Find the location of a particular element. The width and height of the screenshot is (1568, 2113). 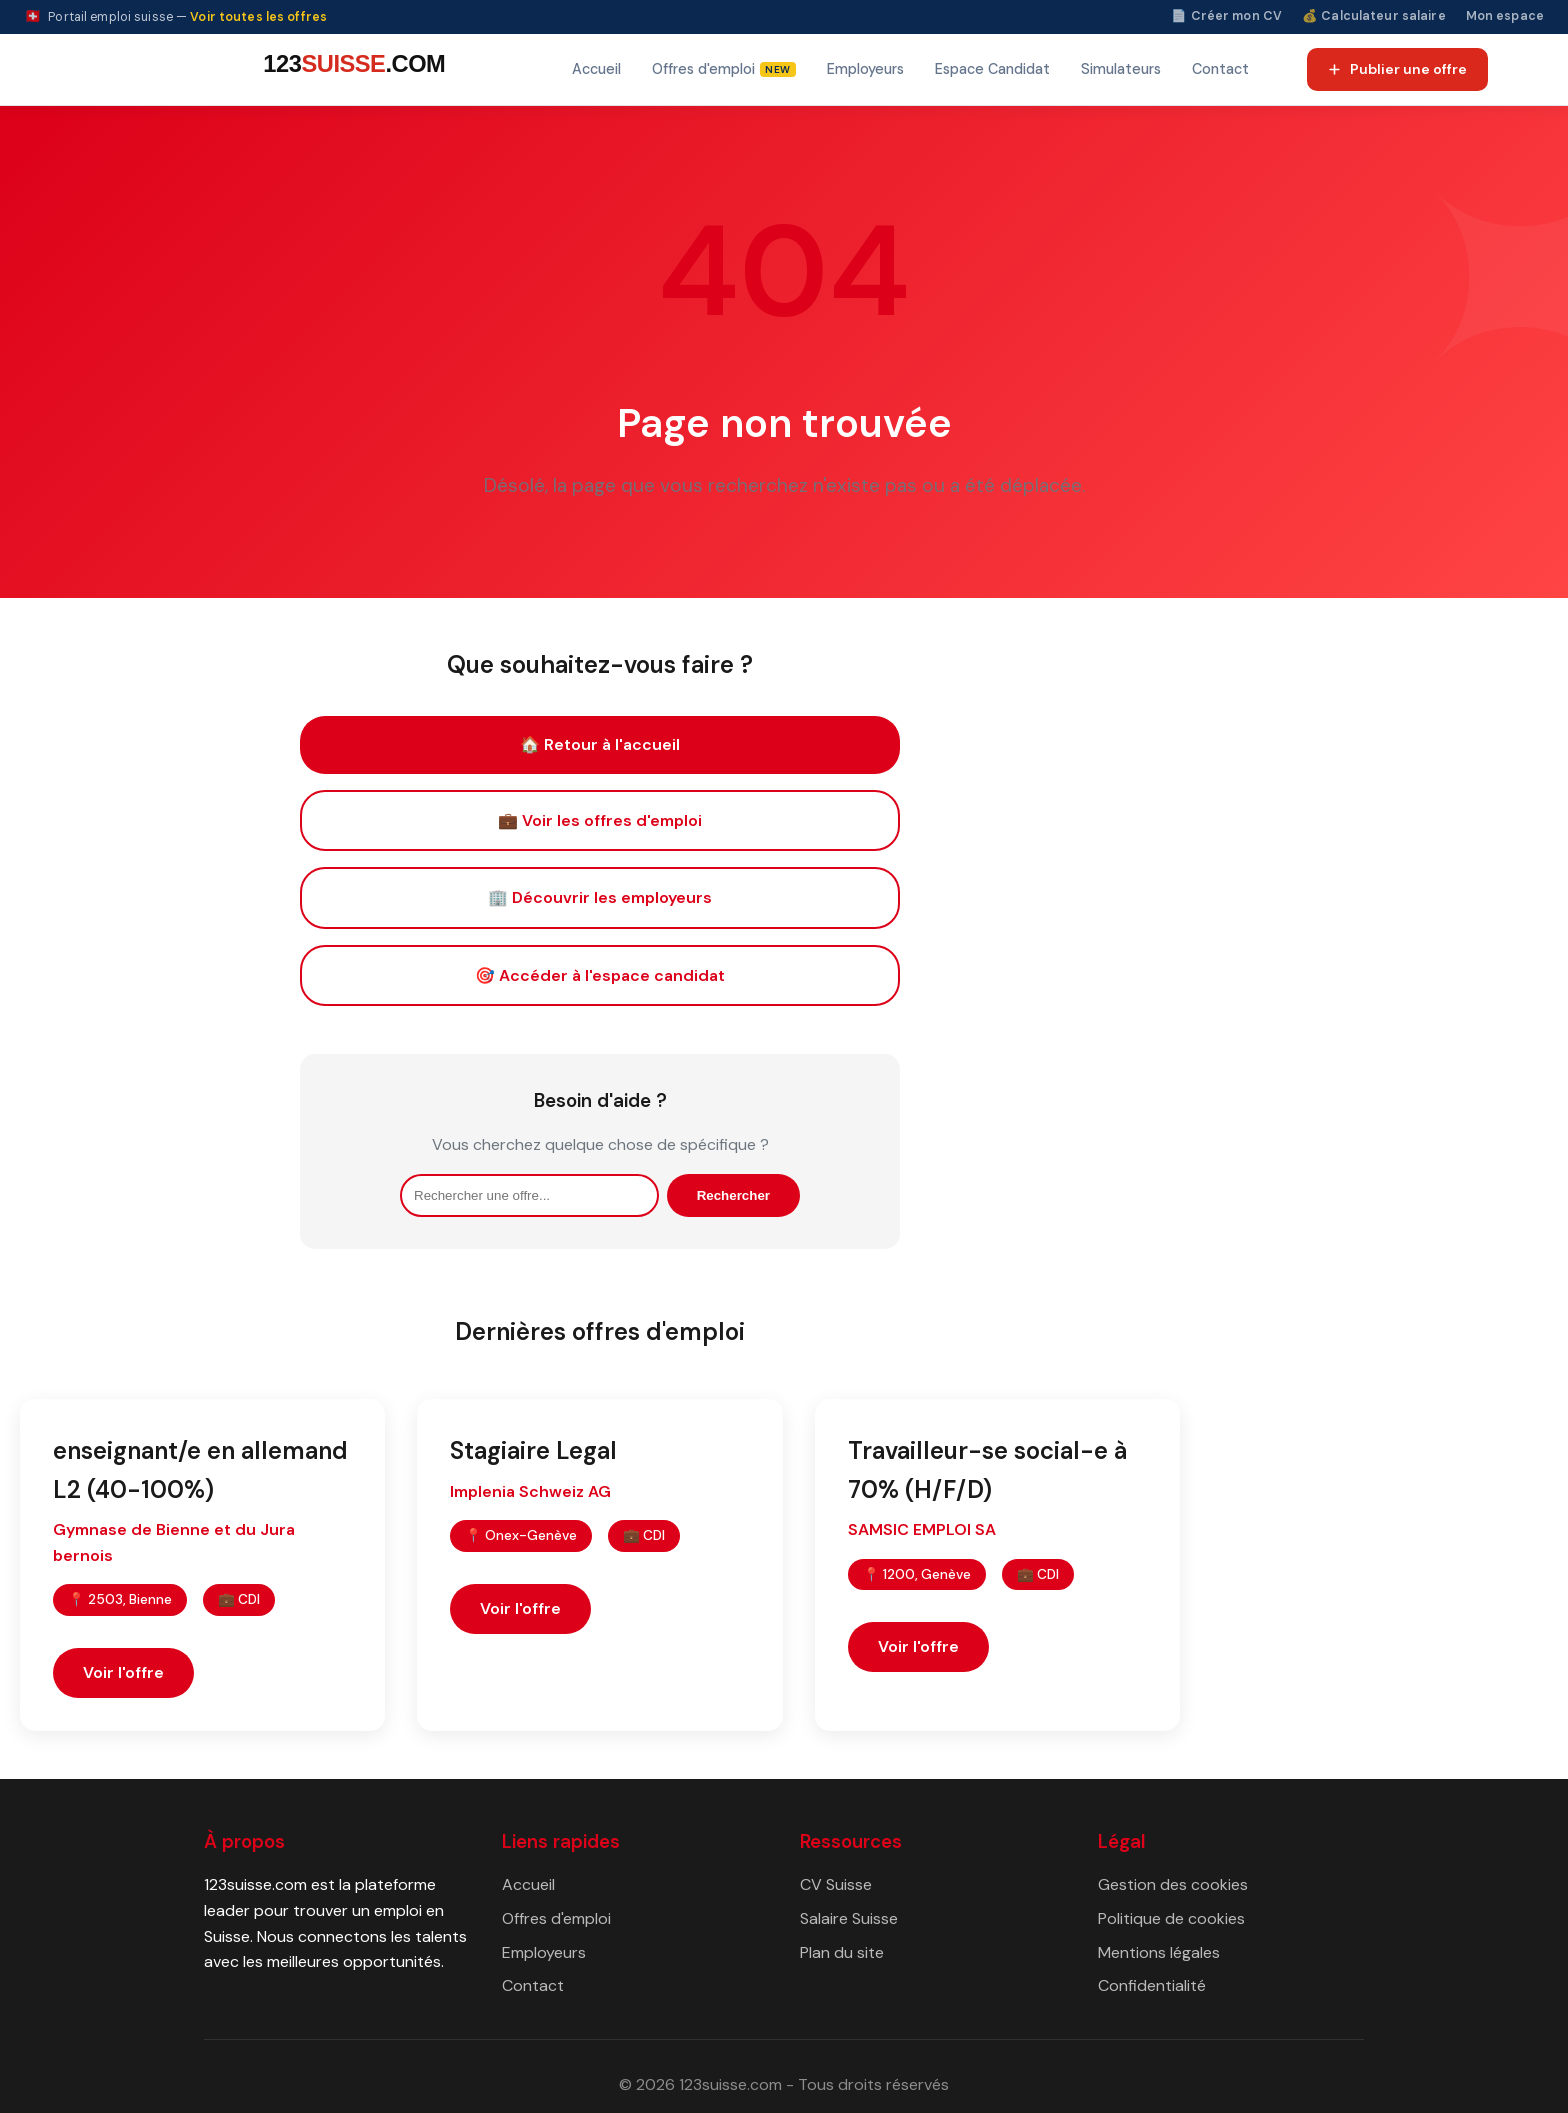

Gestion des cookies is located at coordinates (1173, 1884).